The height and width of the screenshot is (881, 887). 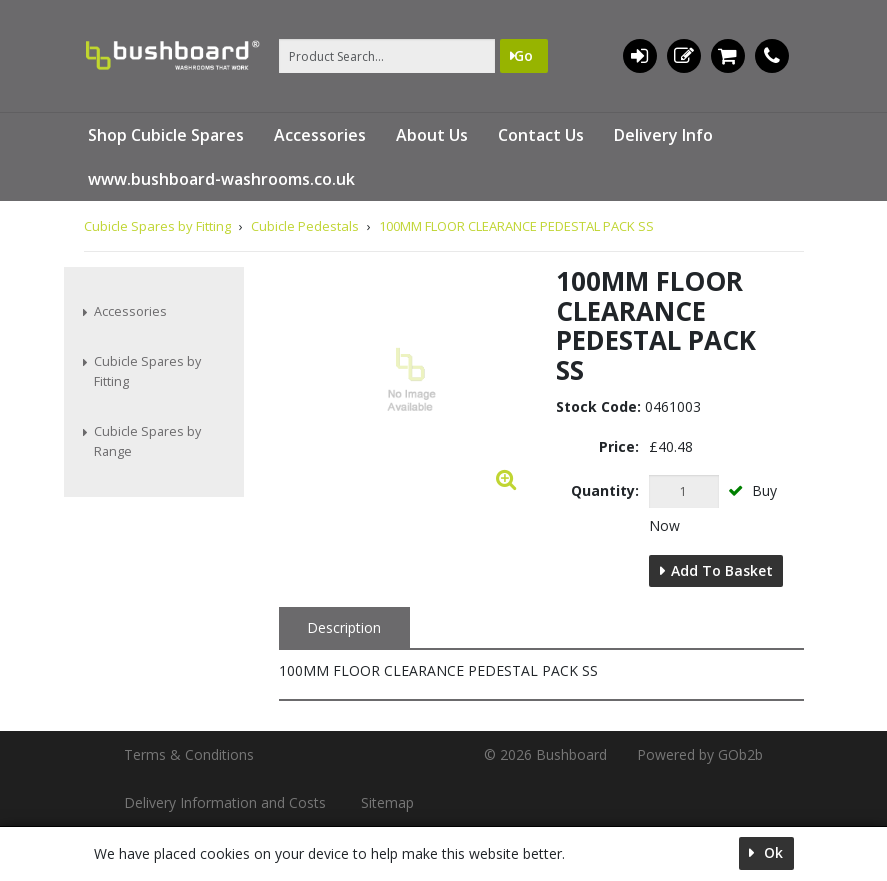 What do you see at coordinates (545, 754) in the screenshot?
I see `© 2026 Bushboard` at bounding box center [545, 754].